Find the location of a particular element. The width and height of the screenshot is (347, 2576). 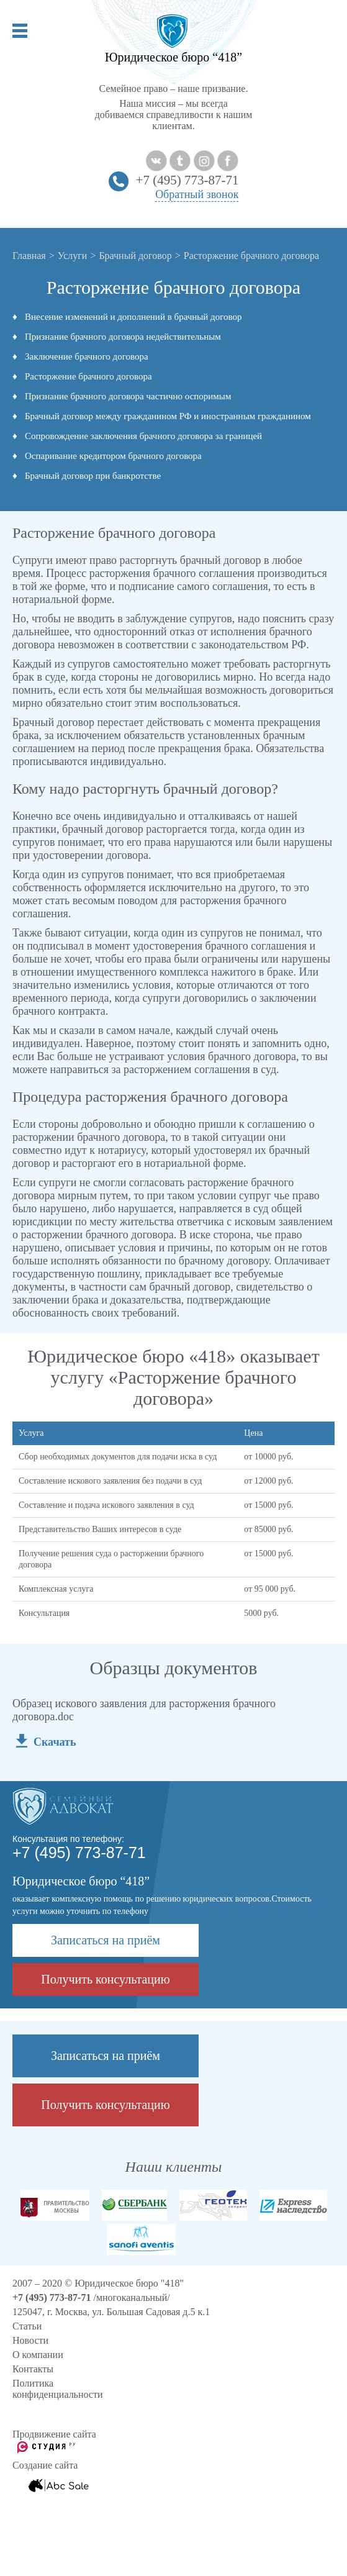

Cтатьи is located at coordinates (27, 2326).